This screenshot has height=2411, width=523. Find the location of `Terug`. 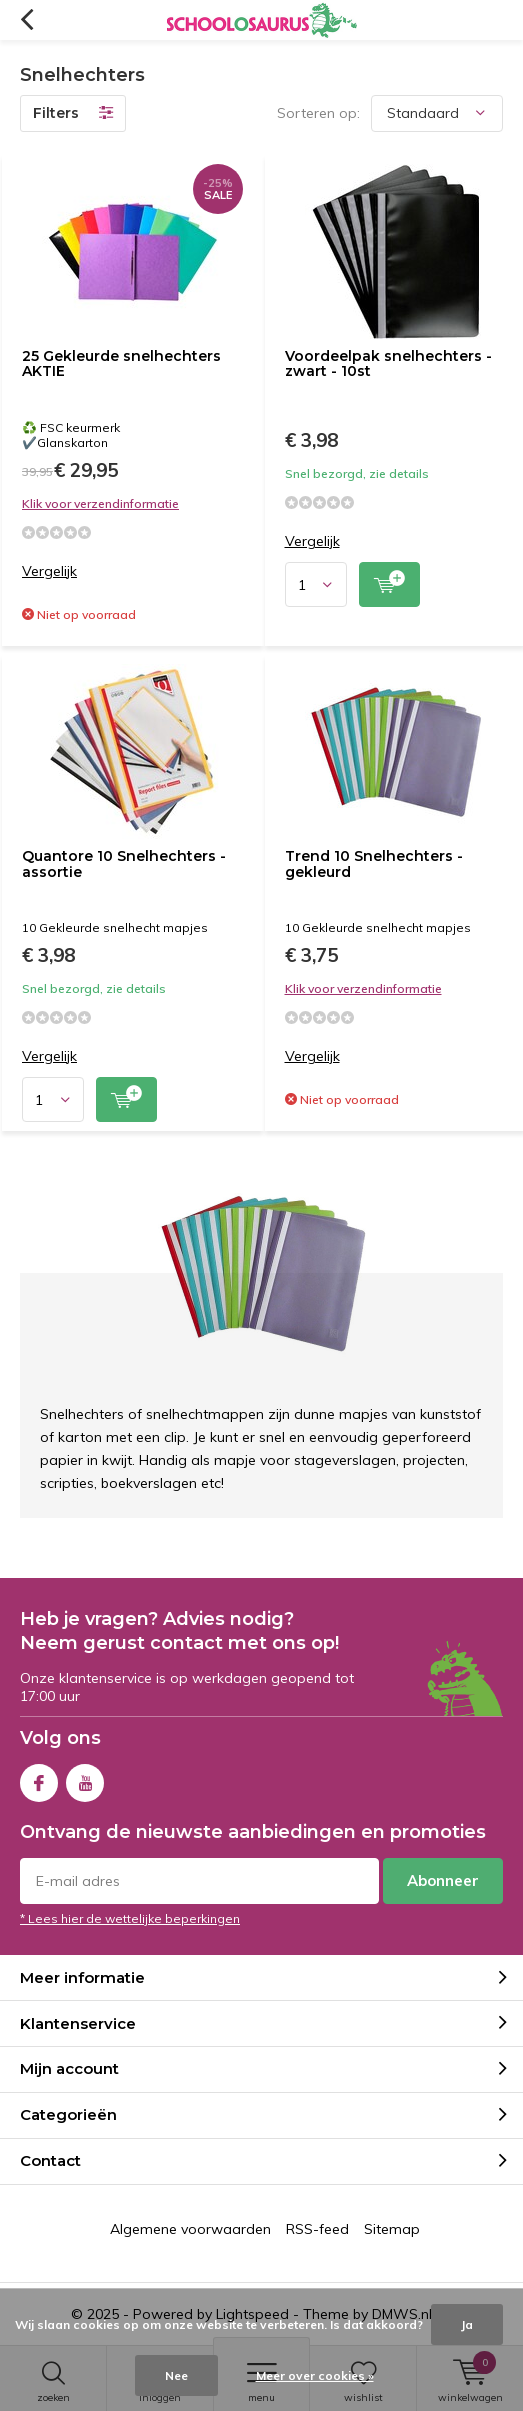

Terug is located at coordinates (26, 20).